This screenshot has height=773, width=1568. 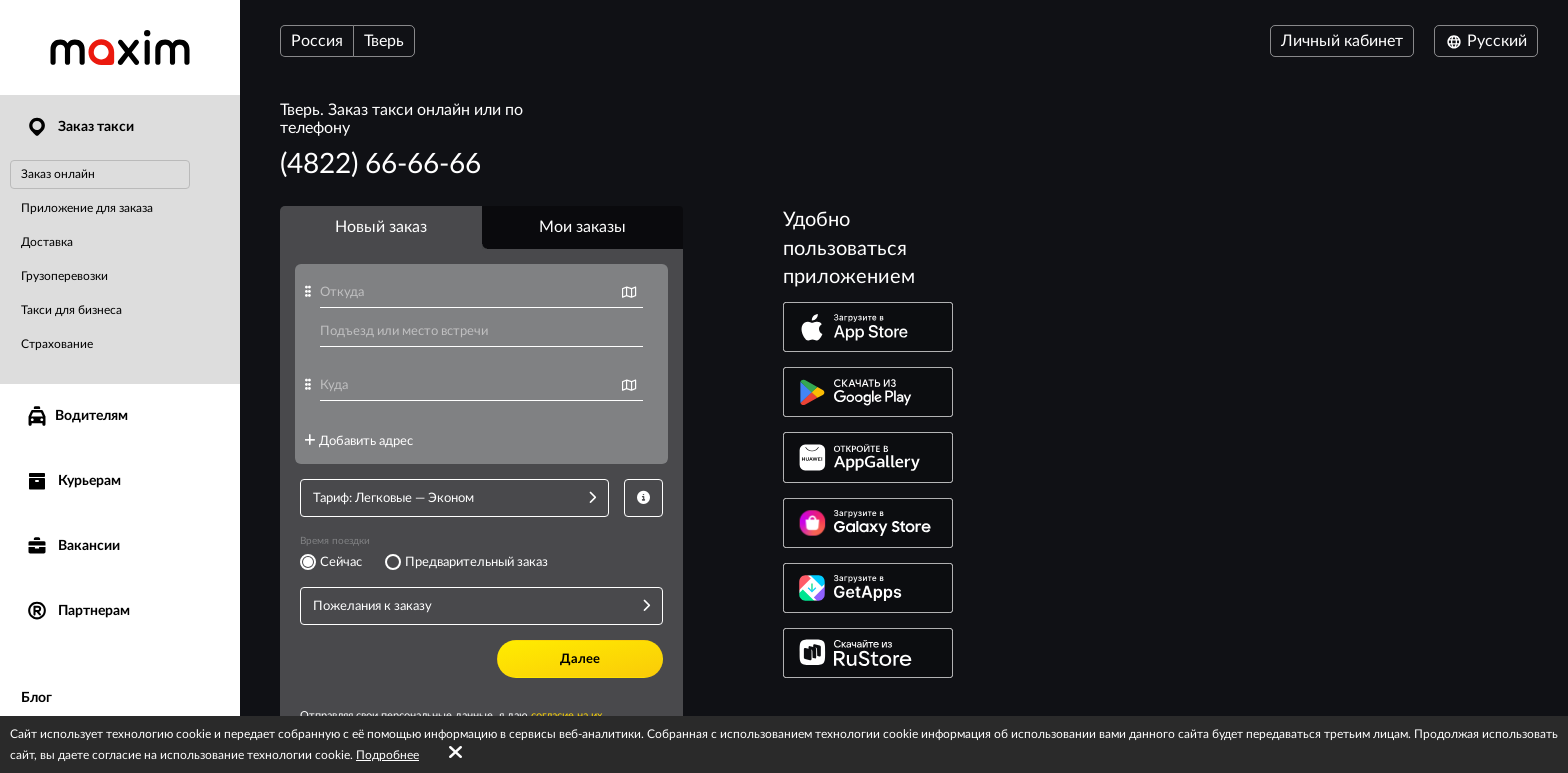 What do you see at coordinates (72, 546) in the screenshot?
I see `Вакансии` at bounding box center [72, 546].